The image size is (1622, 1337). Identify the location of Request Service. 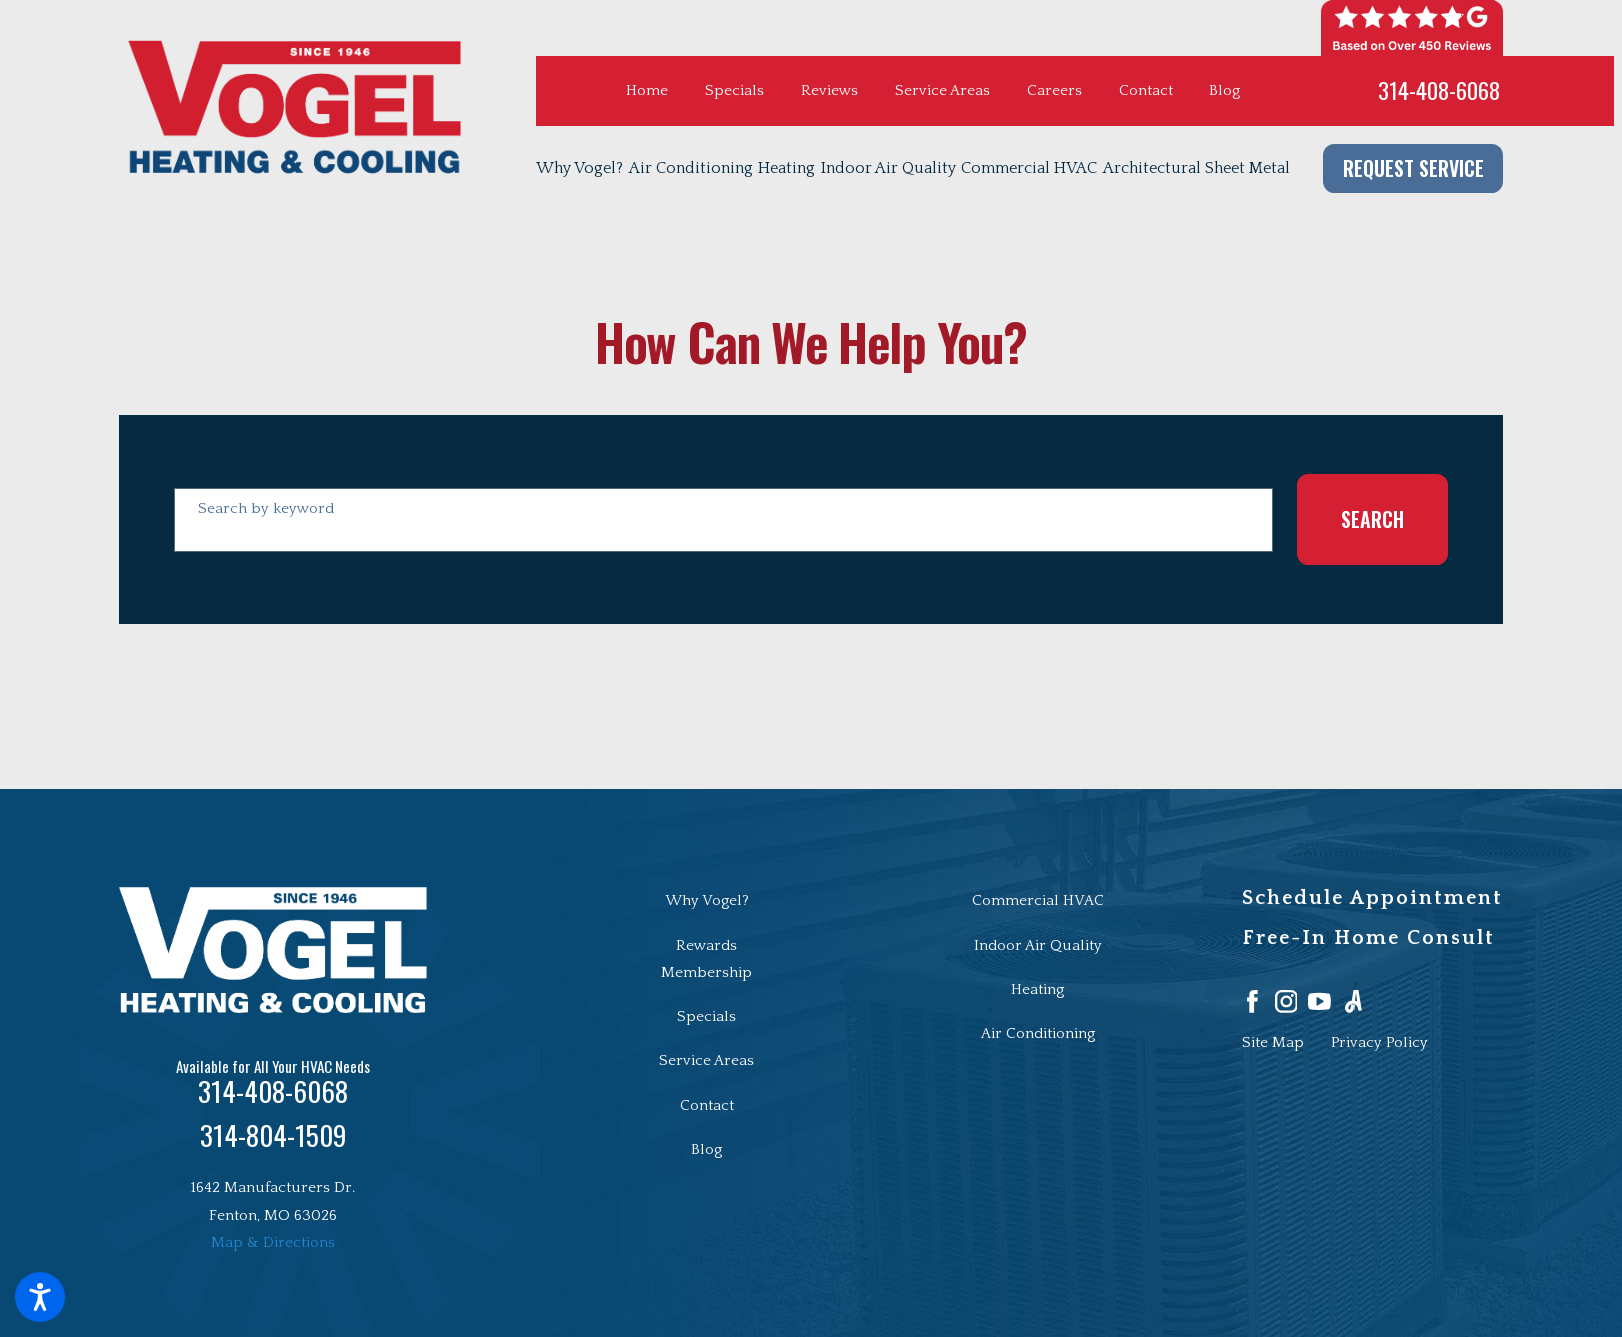
(1413, 168).